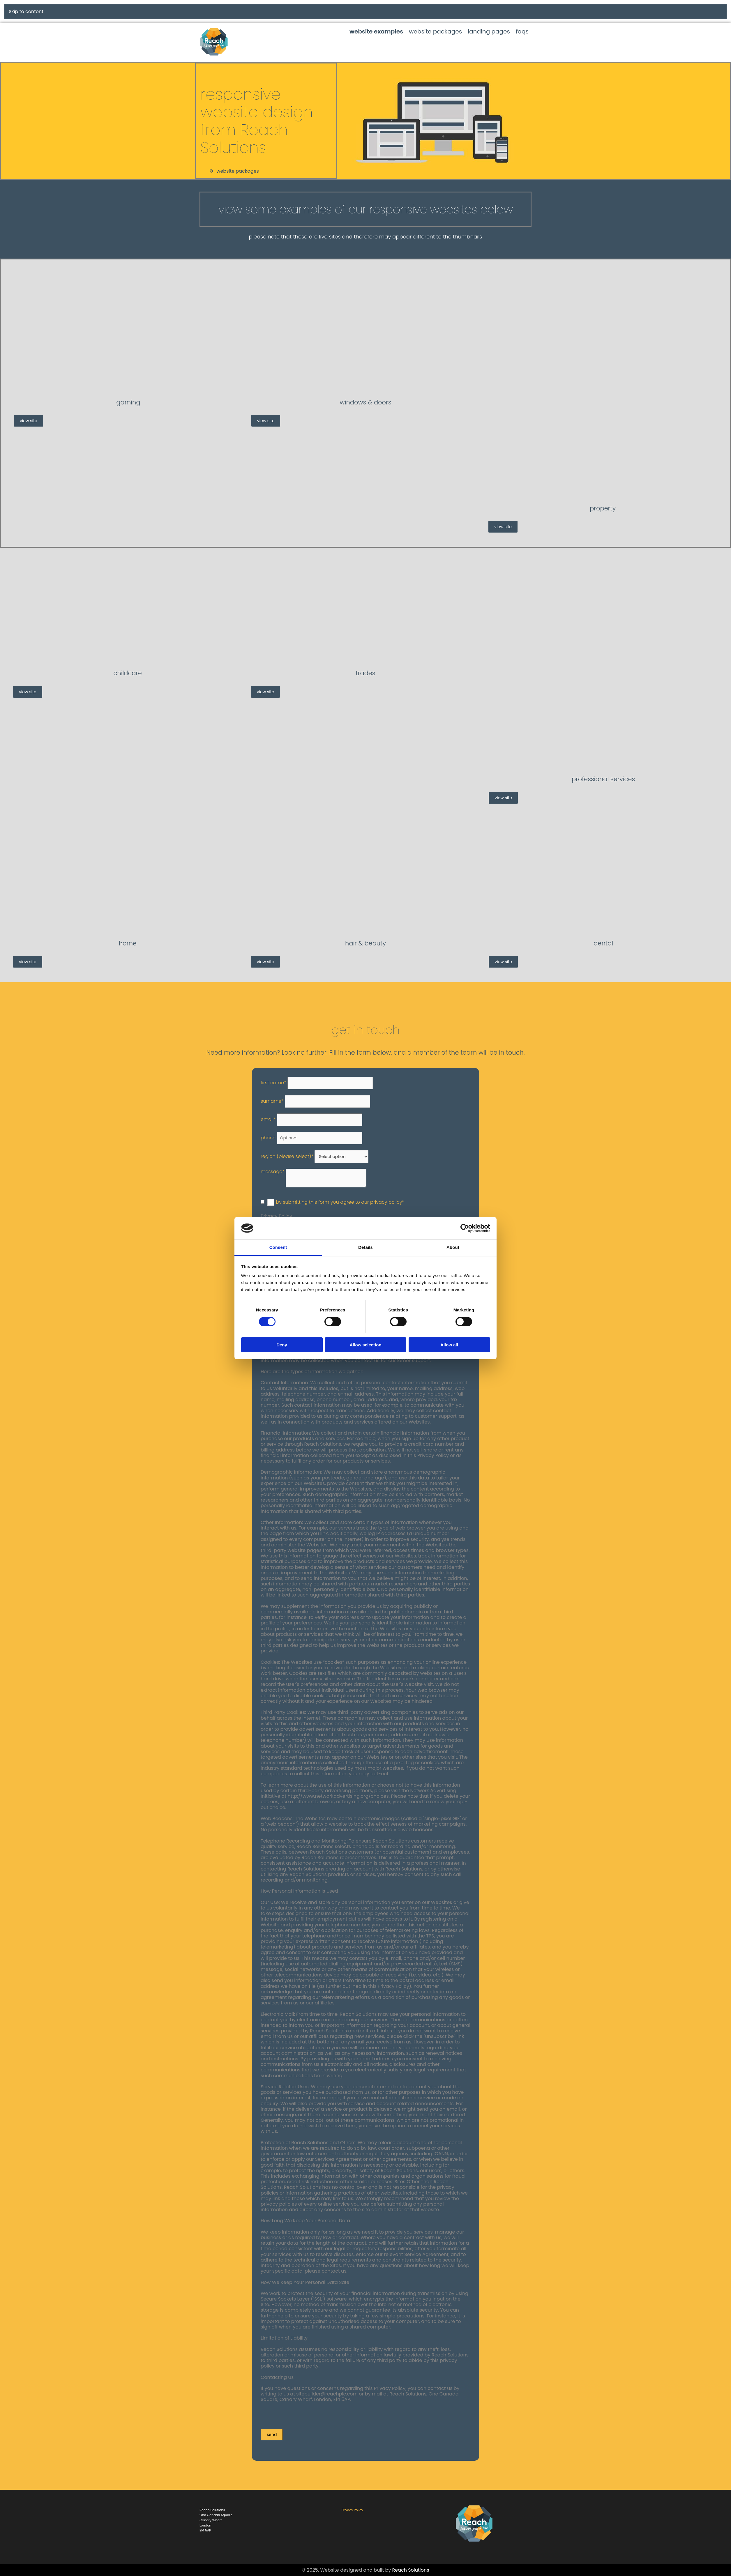  I want to click on [Gaming], so click(130, 389).